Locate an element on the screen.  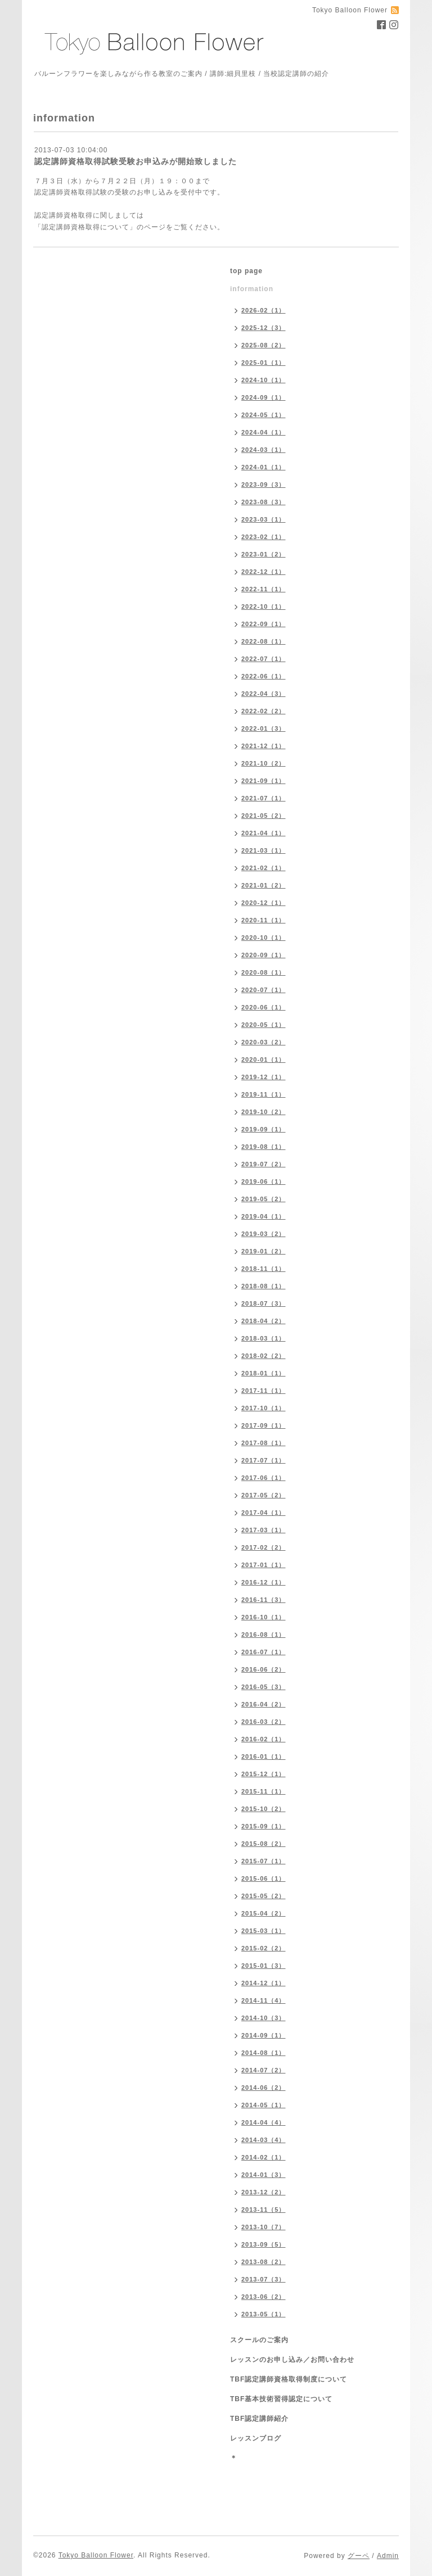
2022-04（3） is located at coordinates (263, 693).